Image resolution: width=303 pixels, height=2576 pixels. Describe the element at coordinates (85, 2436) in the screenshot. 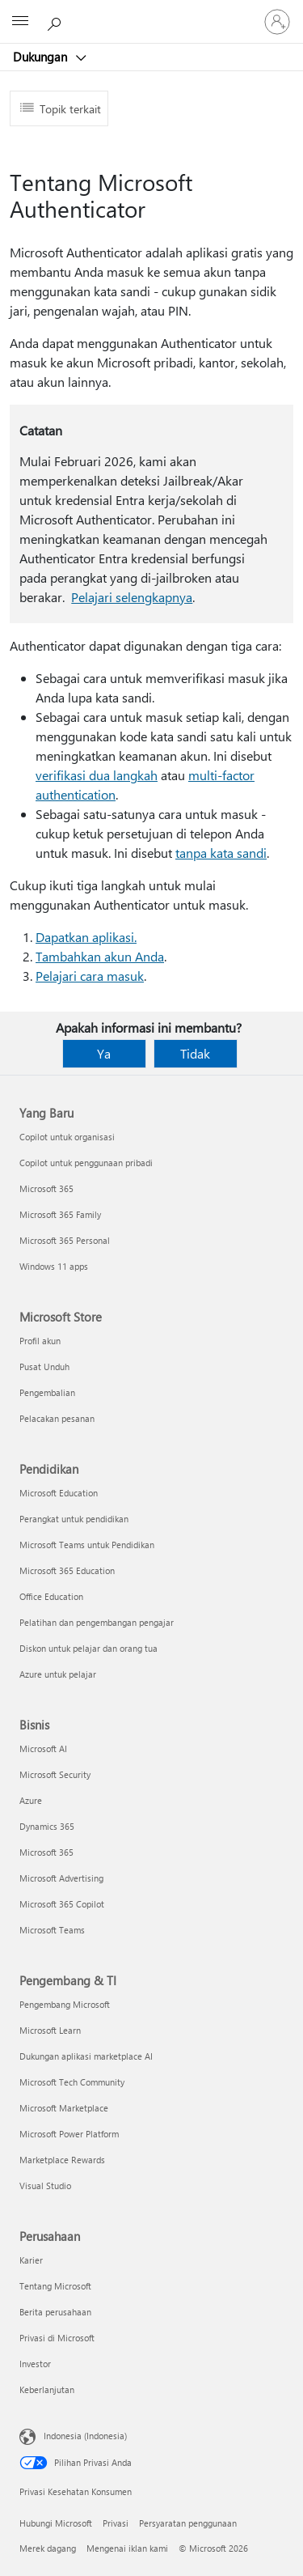

I see `Indonesia (Indonesia) [Pemilih Bahasa Konten. Saat ini ditetapkan ke Indonesia (Indonesia)]` at that location.